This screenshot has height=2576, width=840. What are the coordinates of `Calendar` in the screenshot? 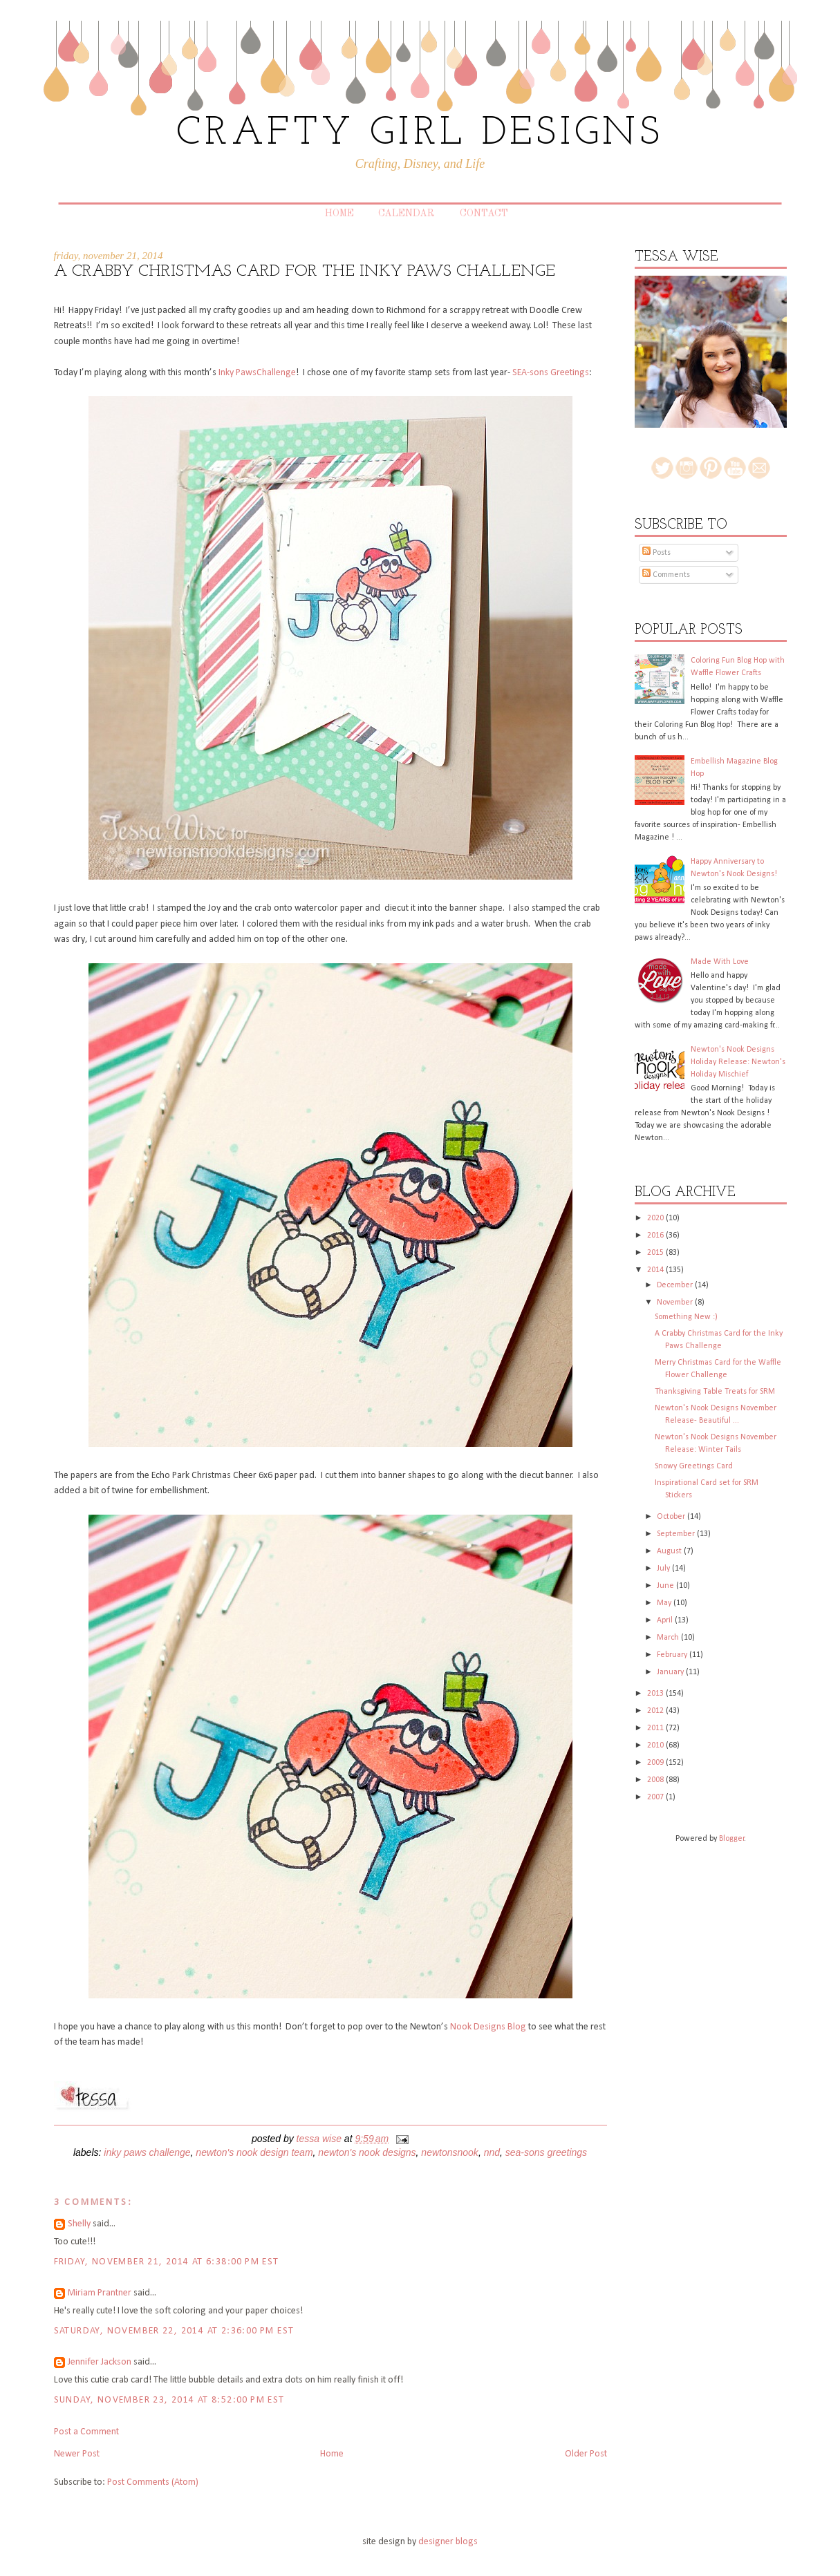 It's located at (406, 213).